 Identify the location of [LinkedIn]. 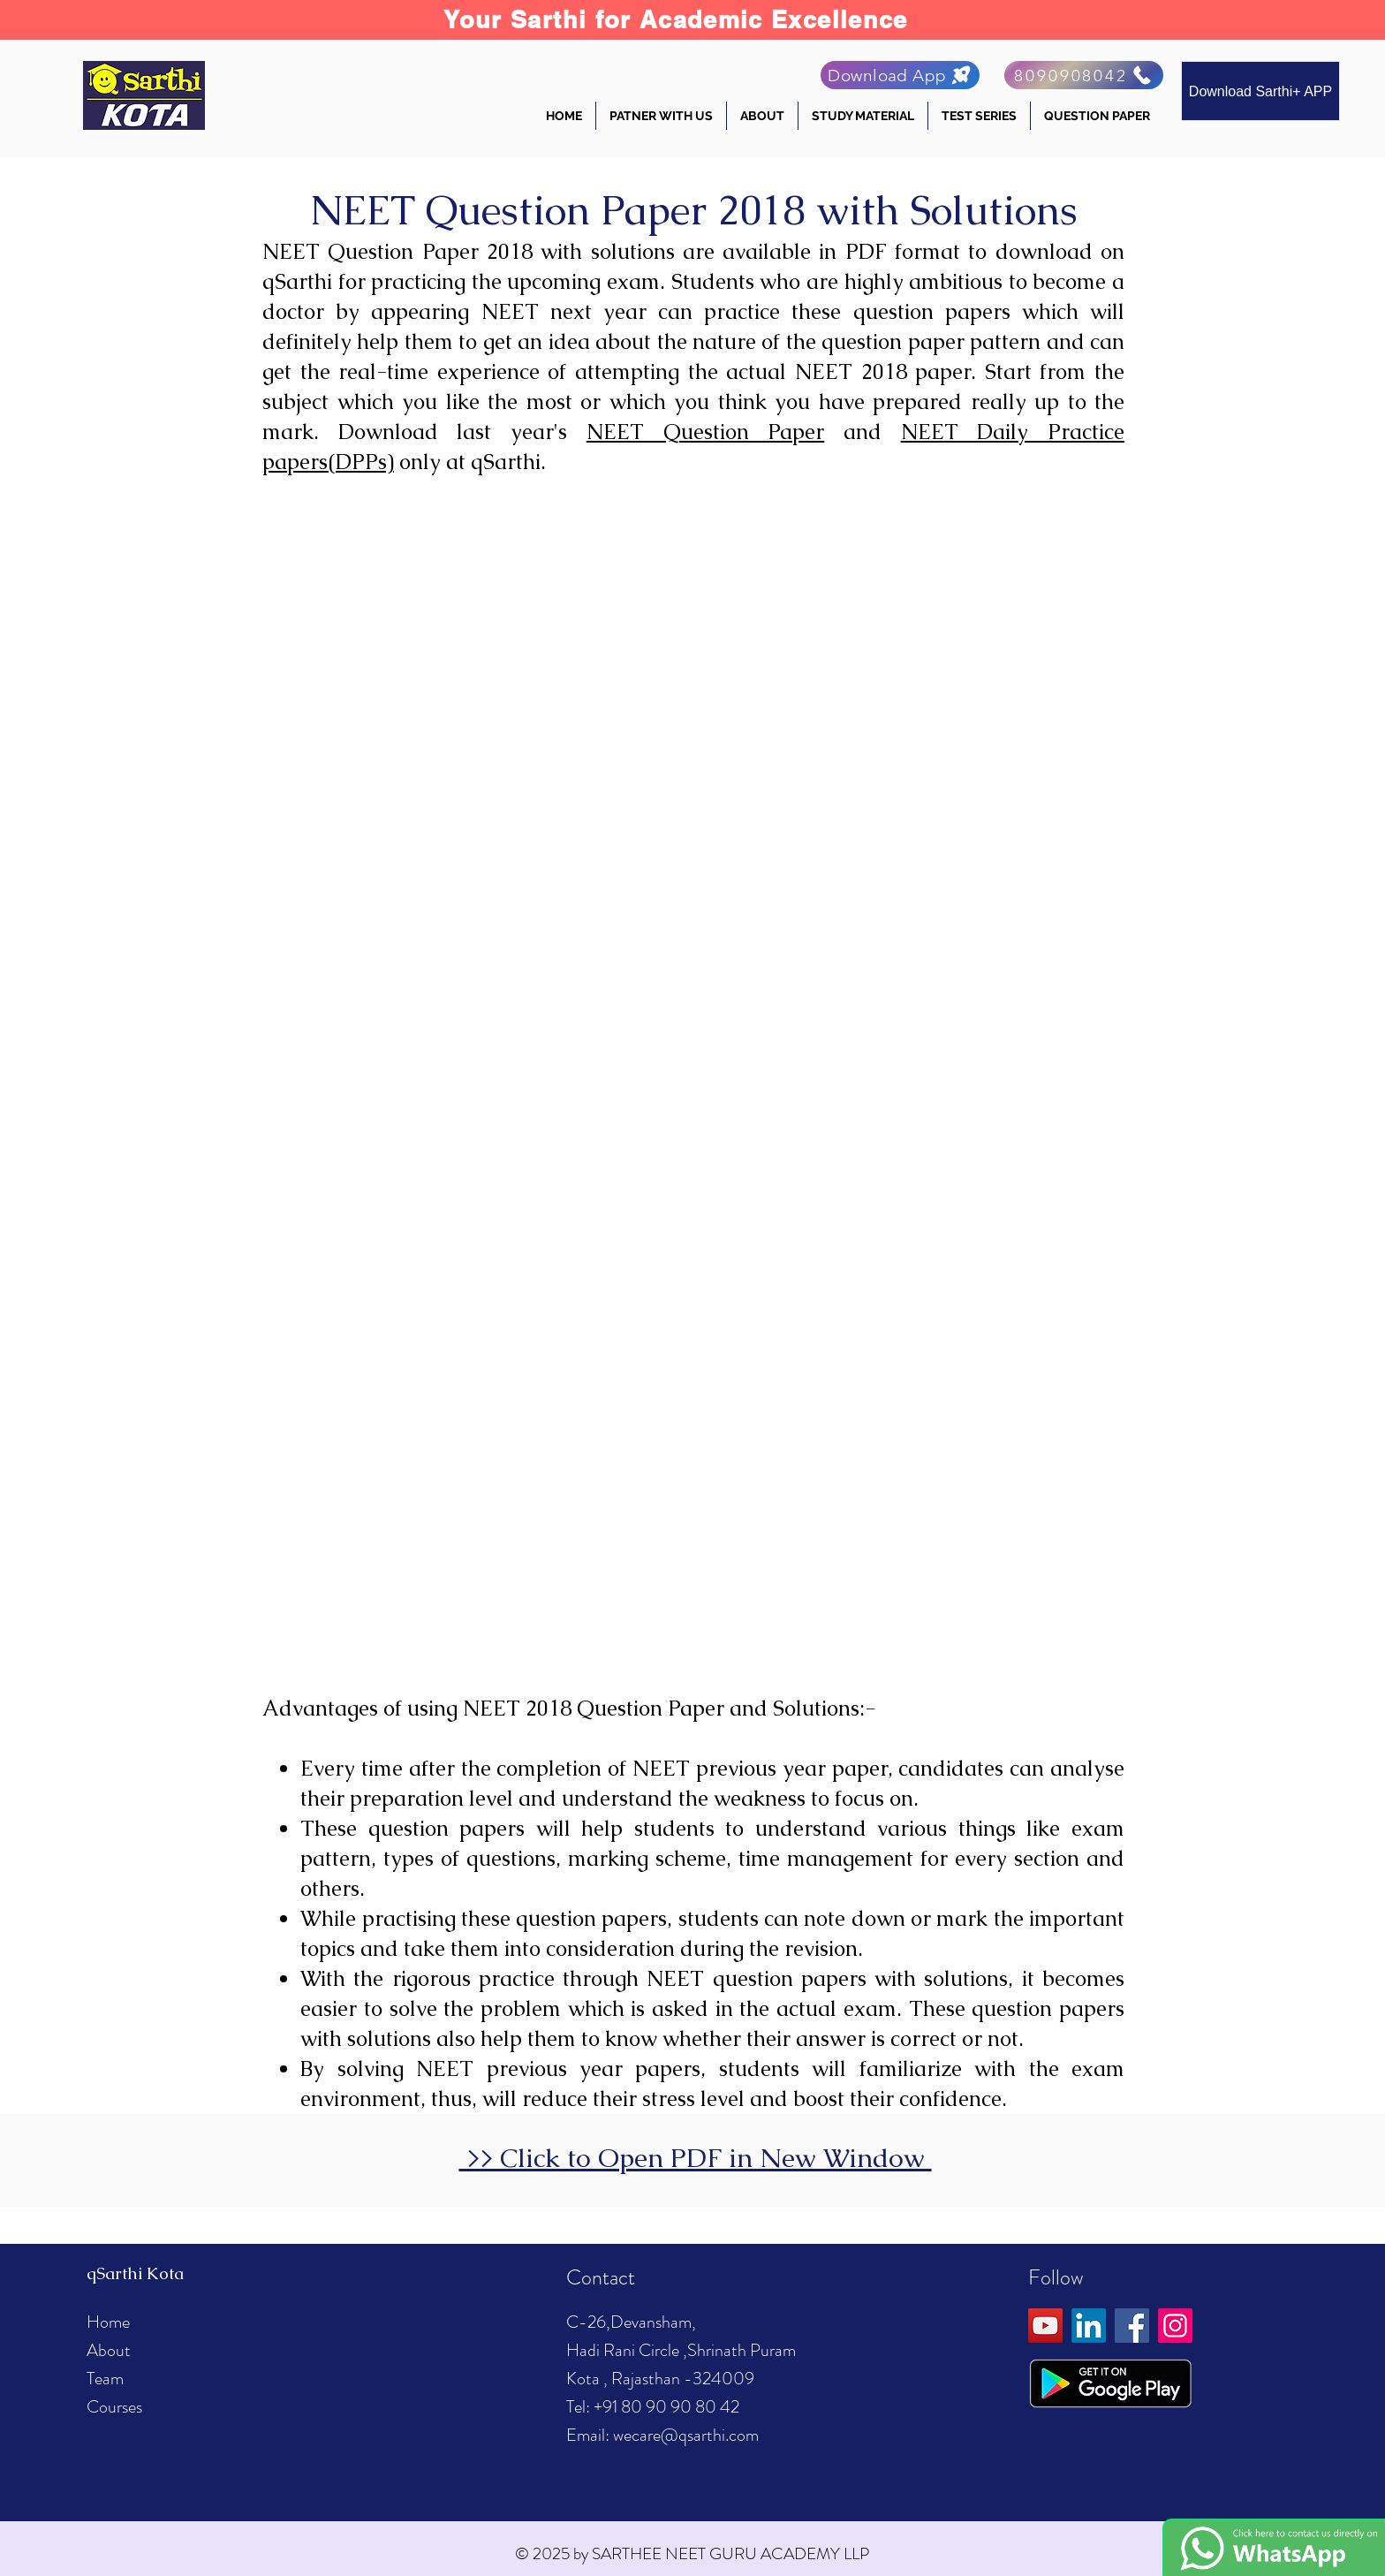
(1088, 2325).